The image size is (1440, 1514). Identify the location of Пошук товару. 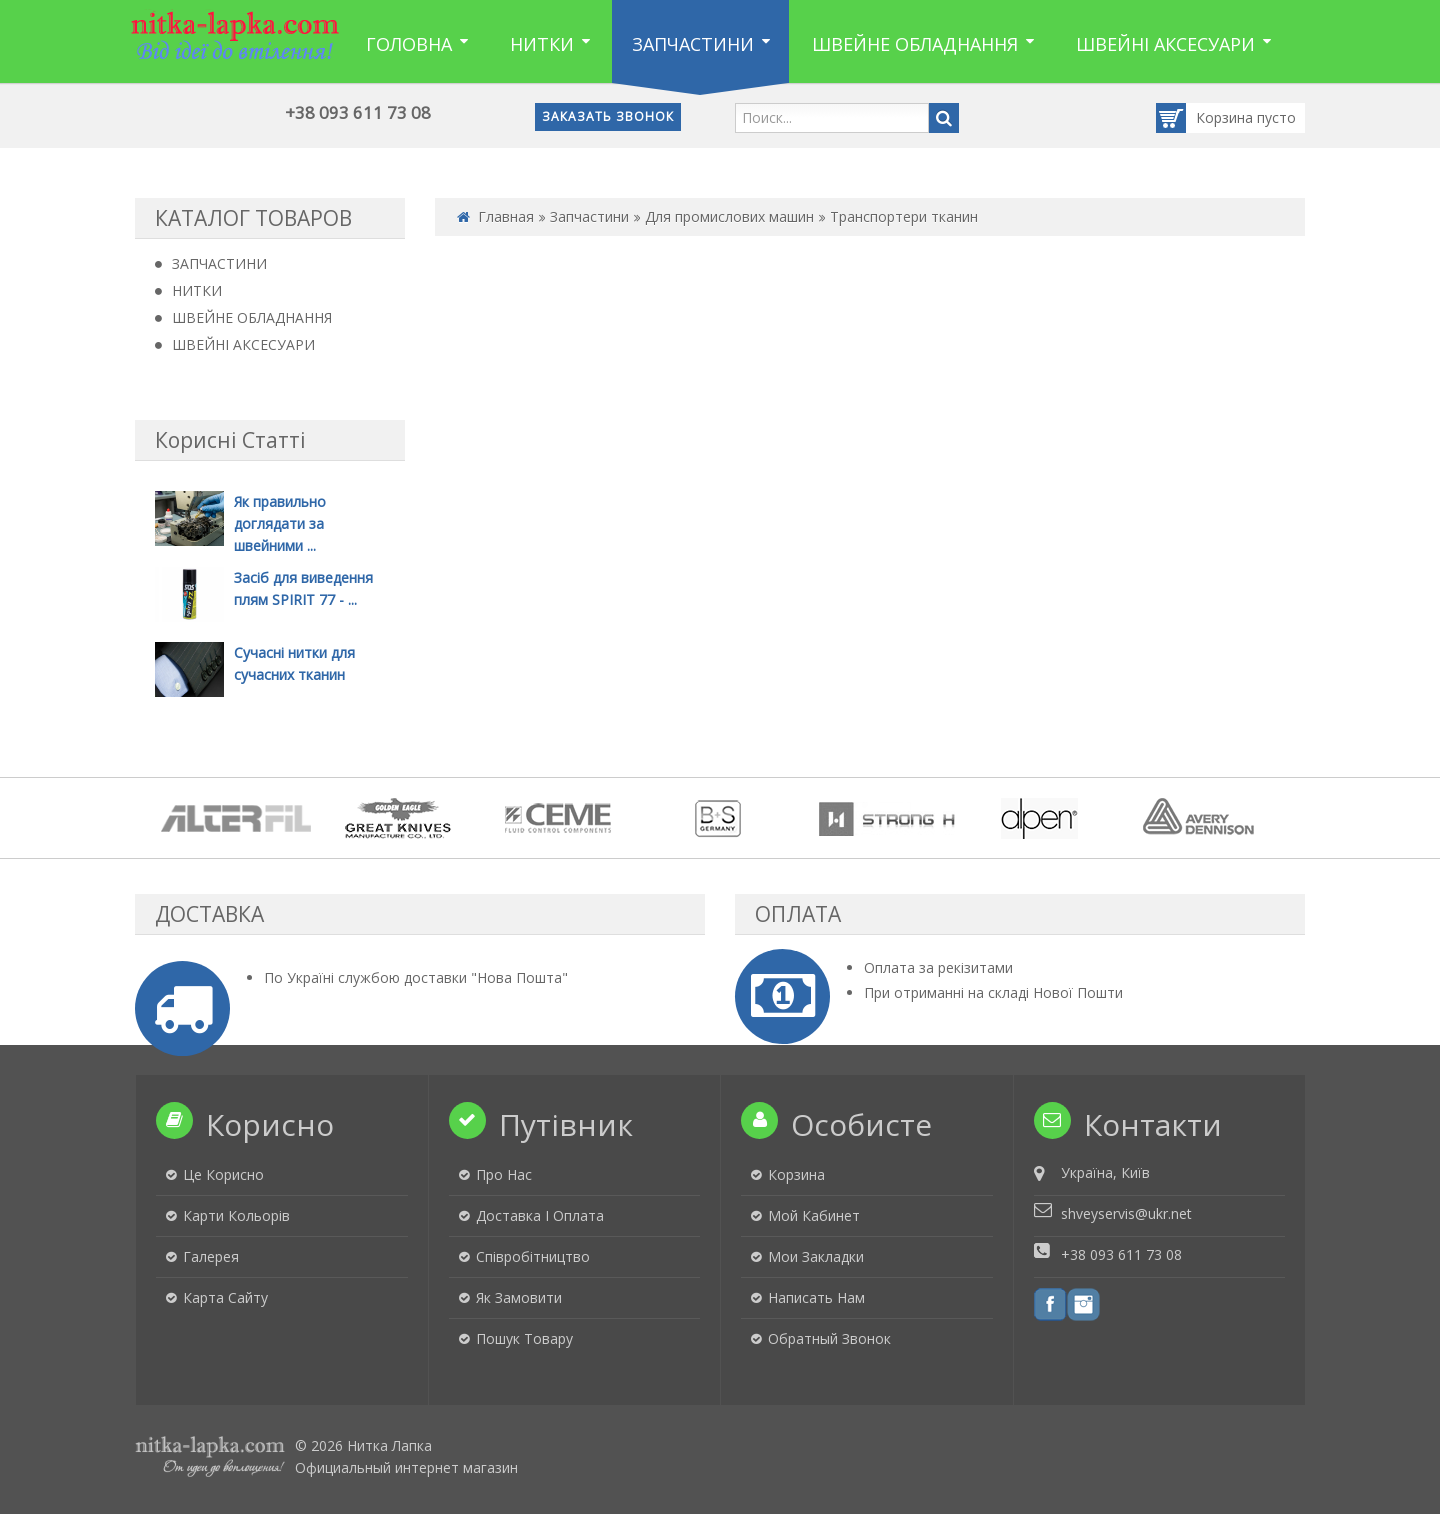
(524, 1338).